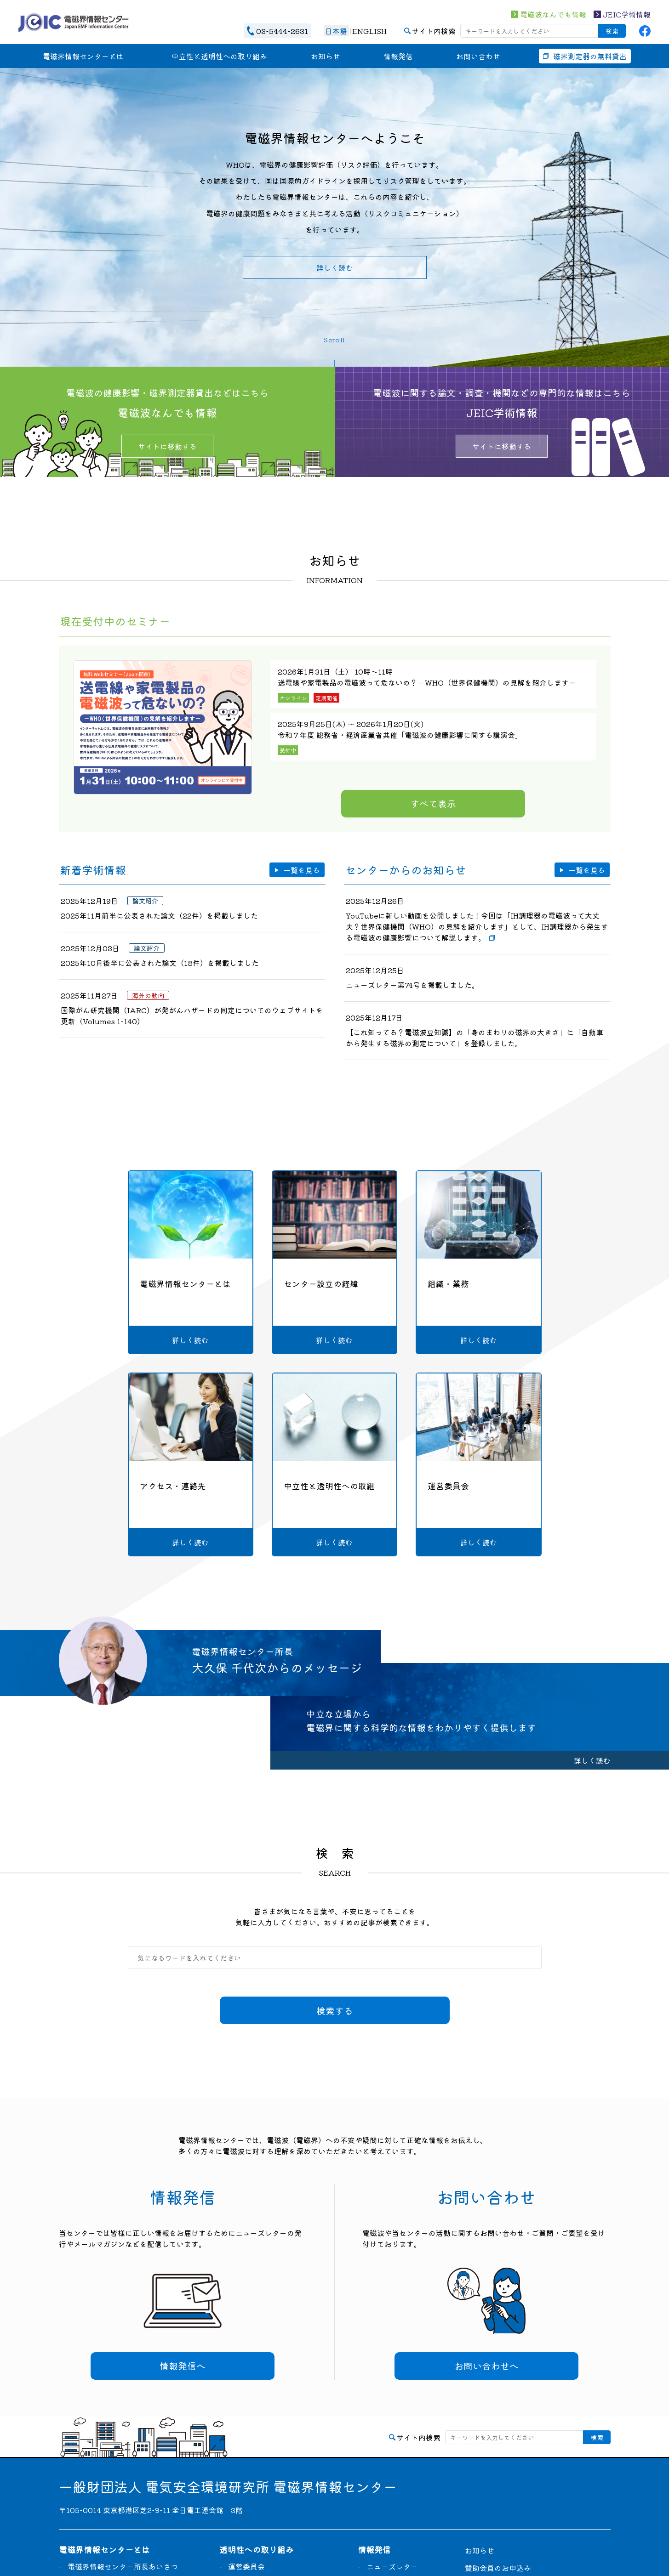 The height and width of the screenshot is (2576, 669). Describe the element at coordinates (498, 2567) in the screenshot. I see `賛助会員のお申込み` at that location.